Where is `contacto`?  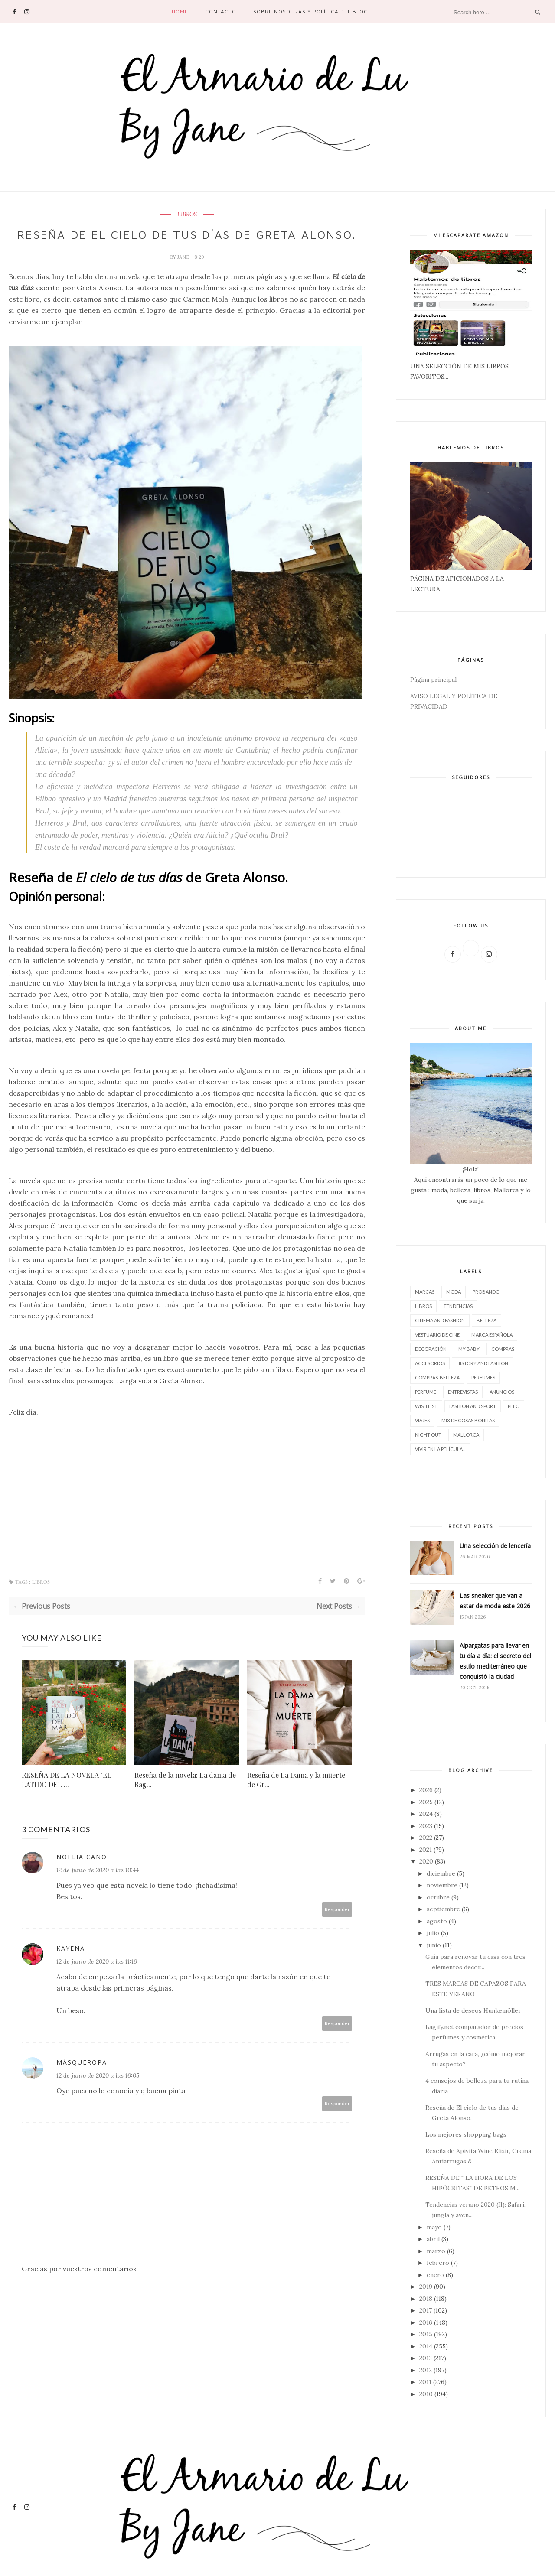 contacto is located at coordinates (220, 11).